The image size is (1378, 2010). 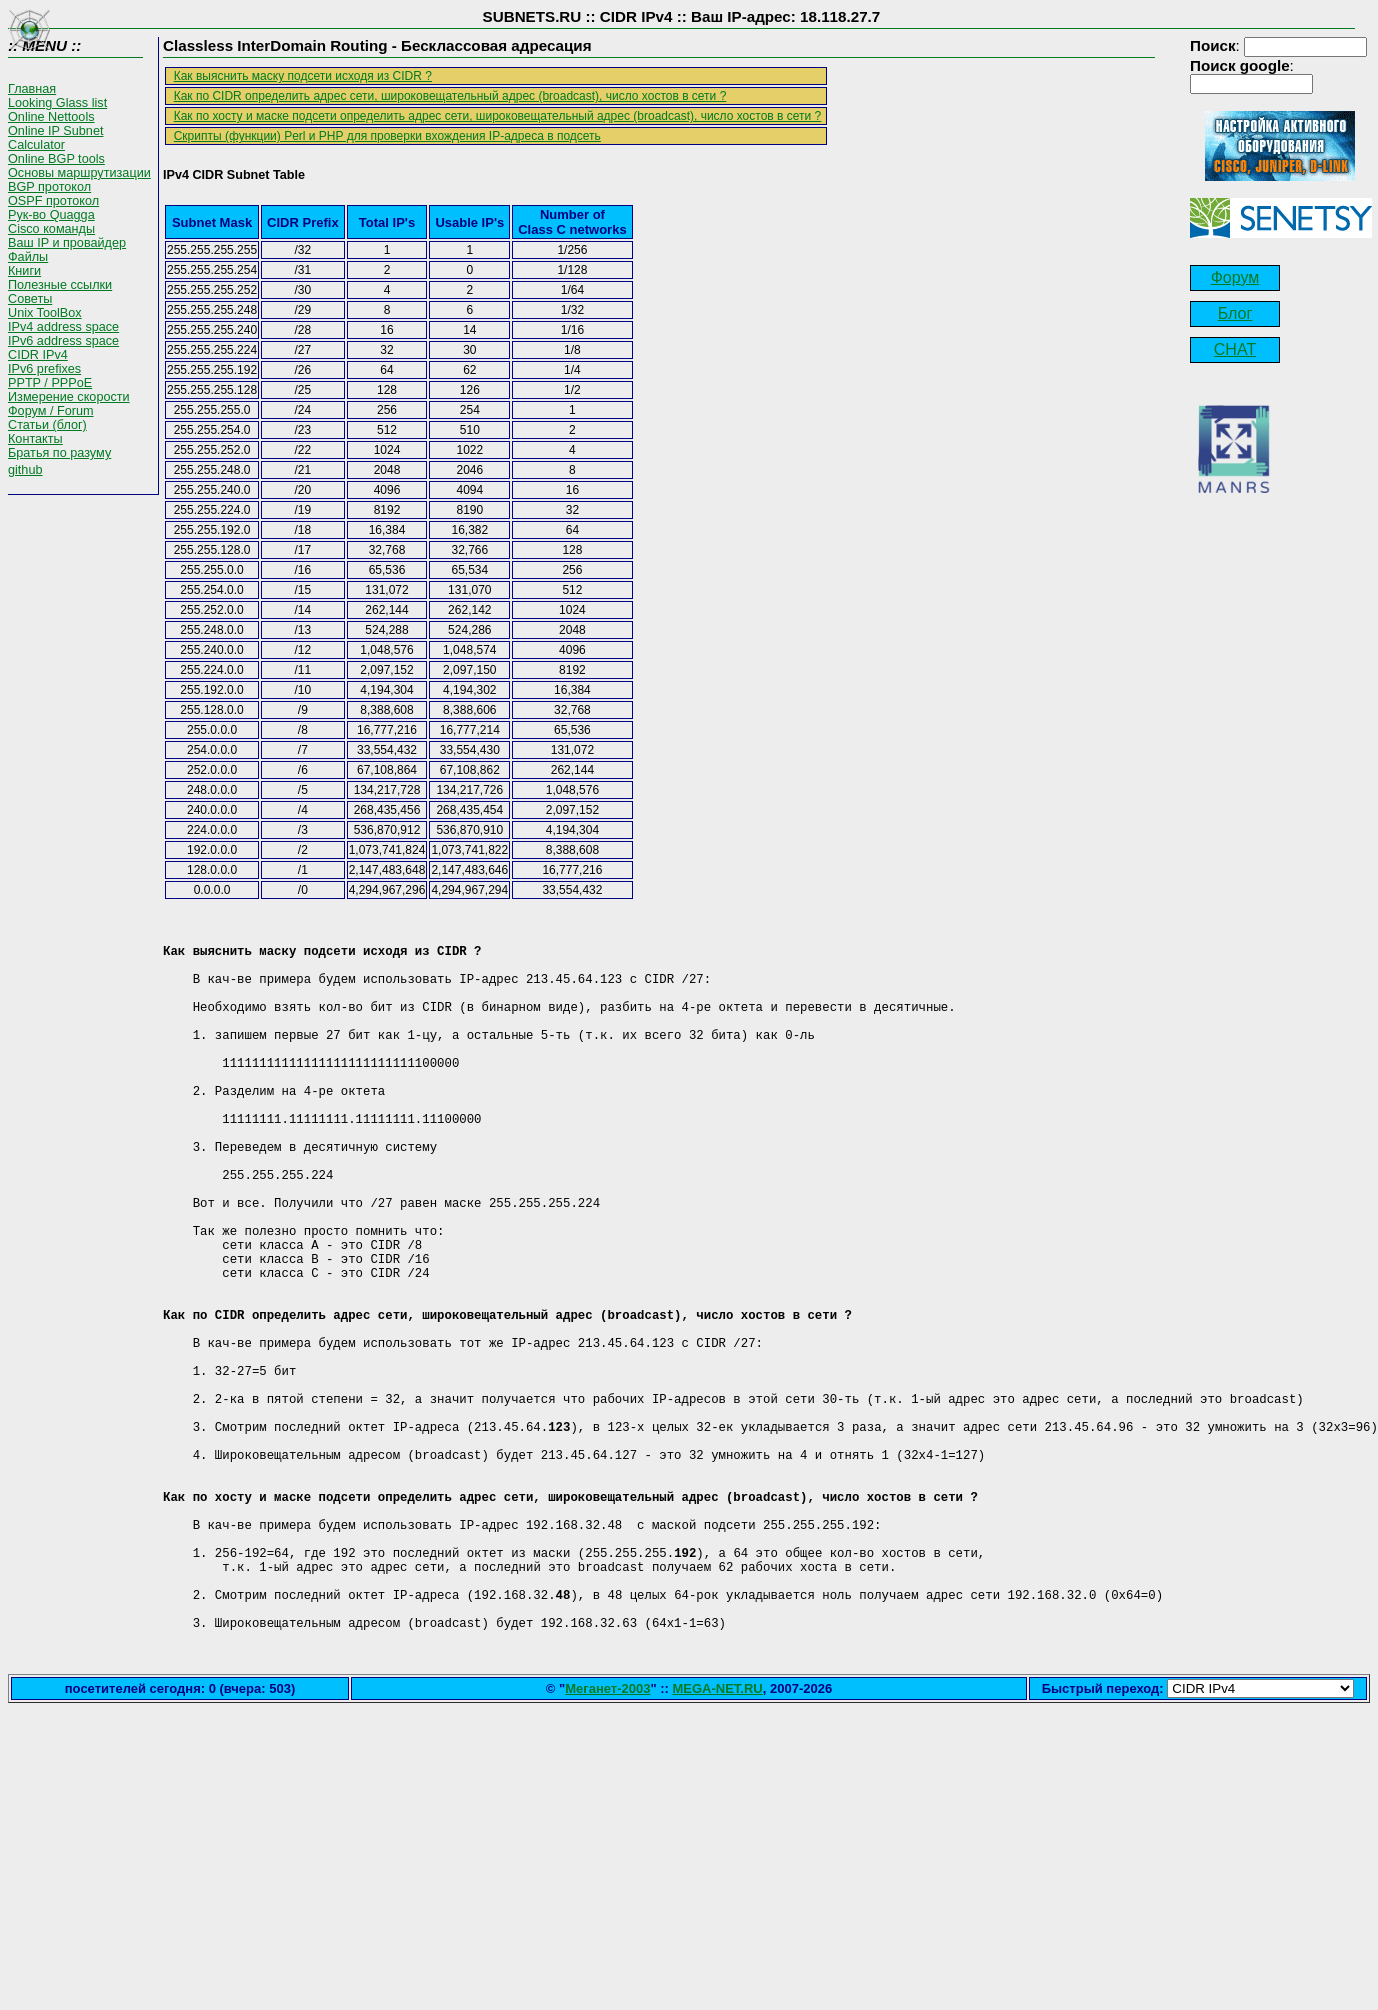 What do you see at coordinates (45, 313) in the screenshot?
I see `Unix ToolBox` at bounding box center [45, 313].